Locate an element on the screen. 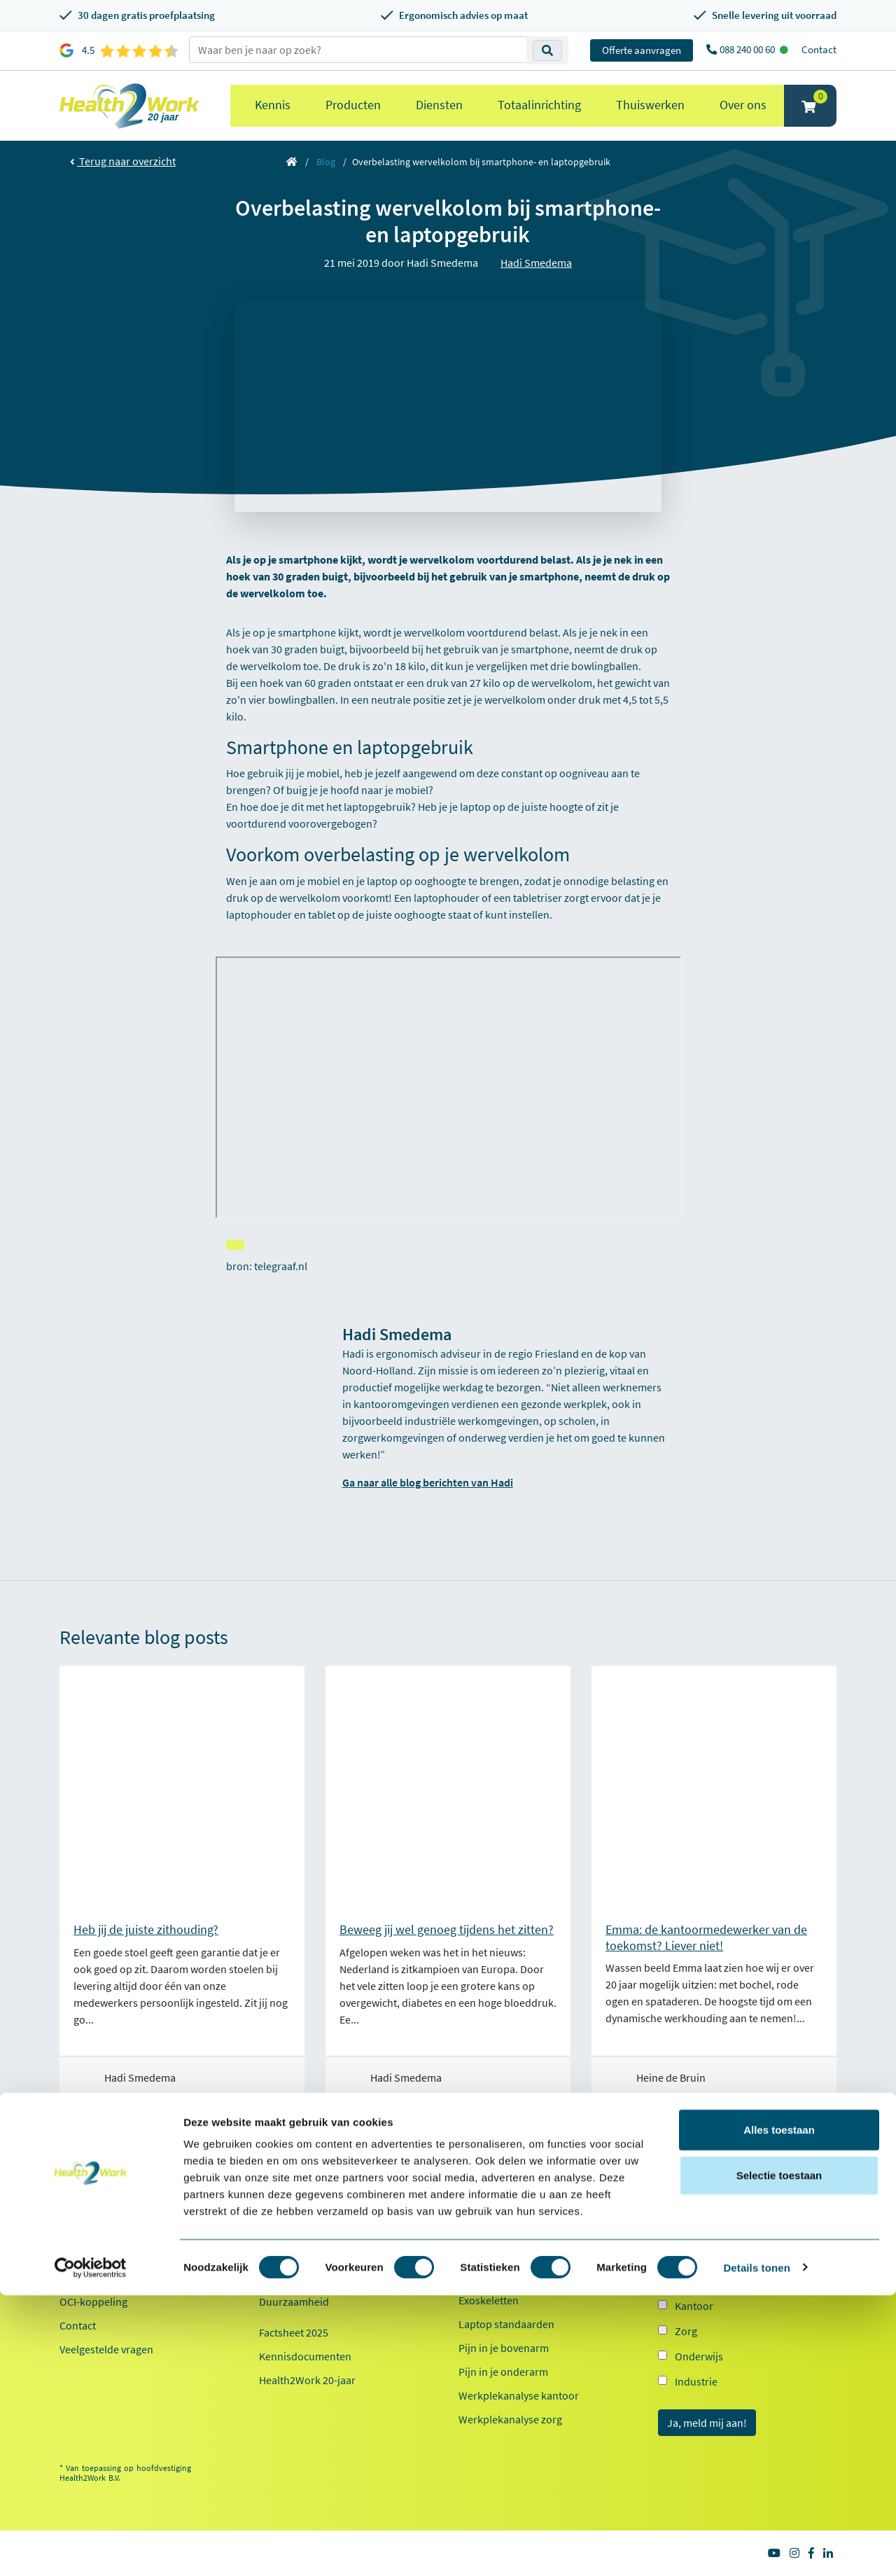 This screenshot has height=2576, width=896. Offerte aanvragen is located at coordinates (641, 50).